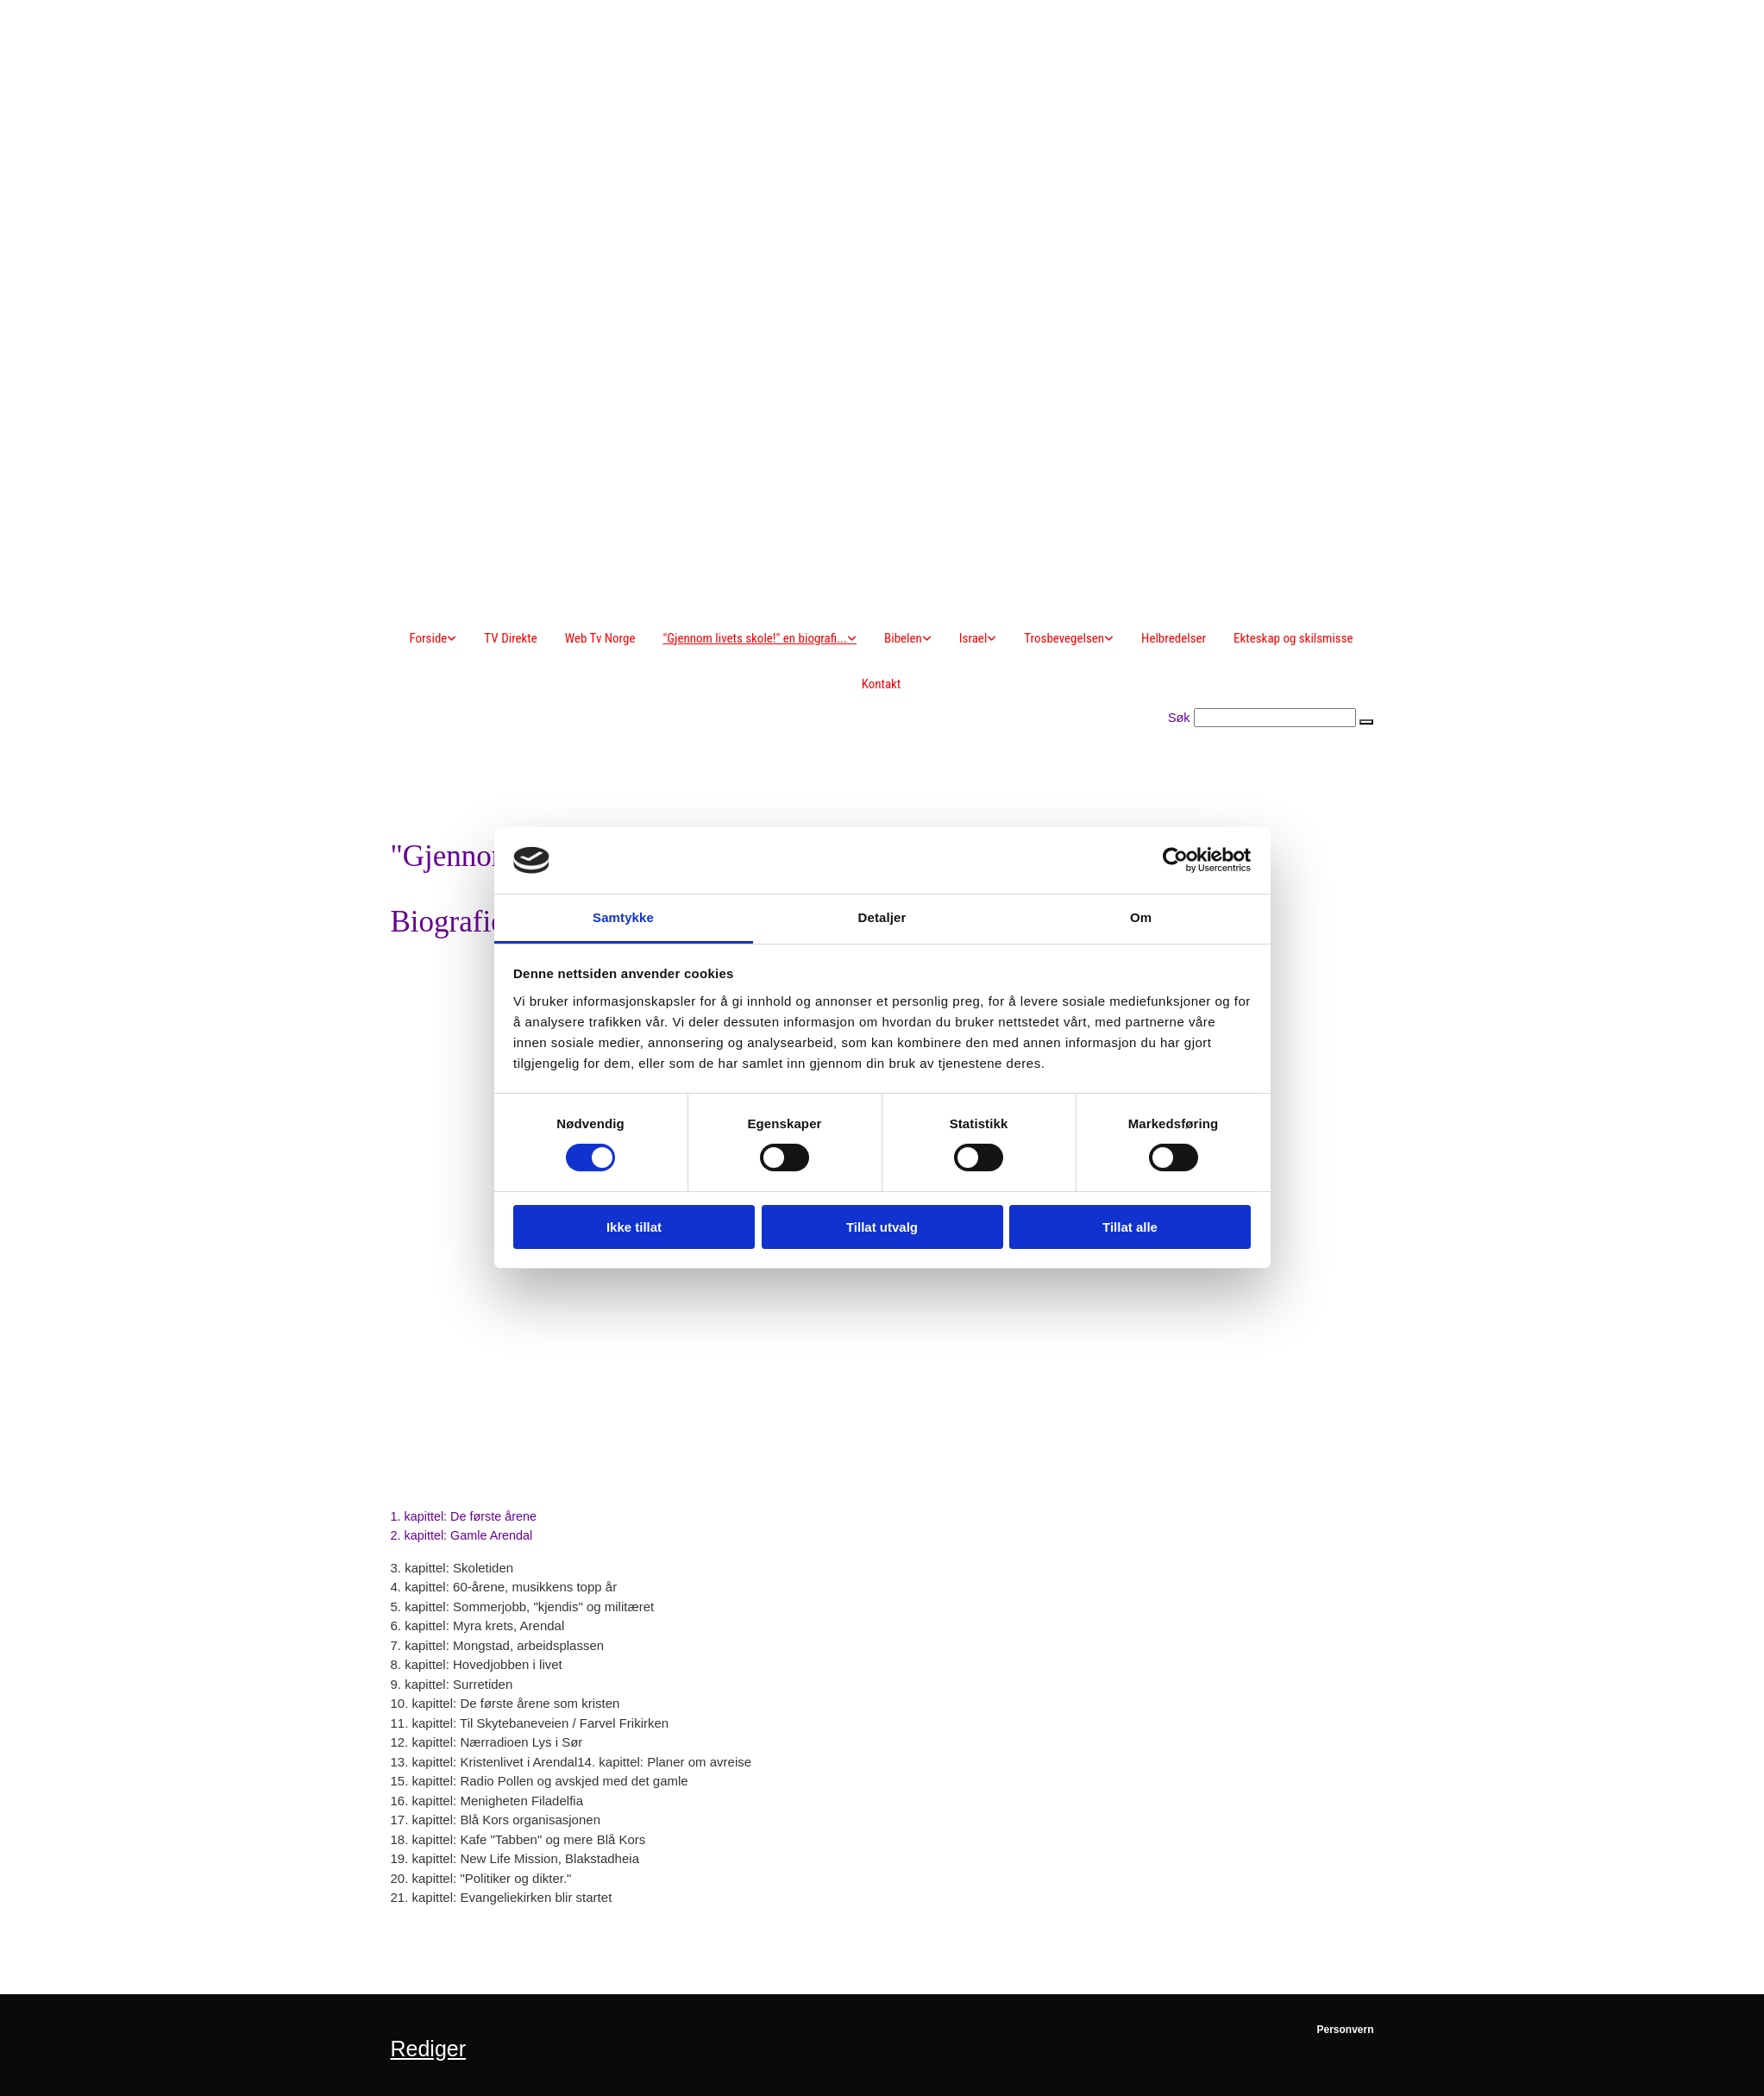 This screenshot has width=1764, height=2096. Describe the element at coordinates (754, 638) in the screenshot. I see `"Gjennom livets skole!" en biografi...` at that location.